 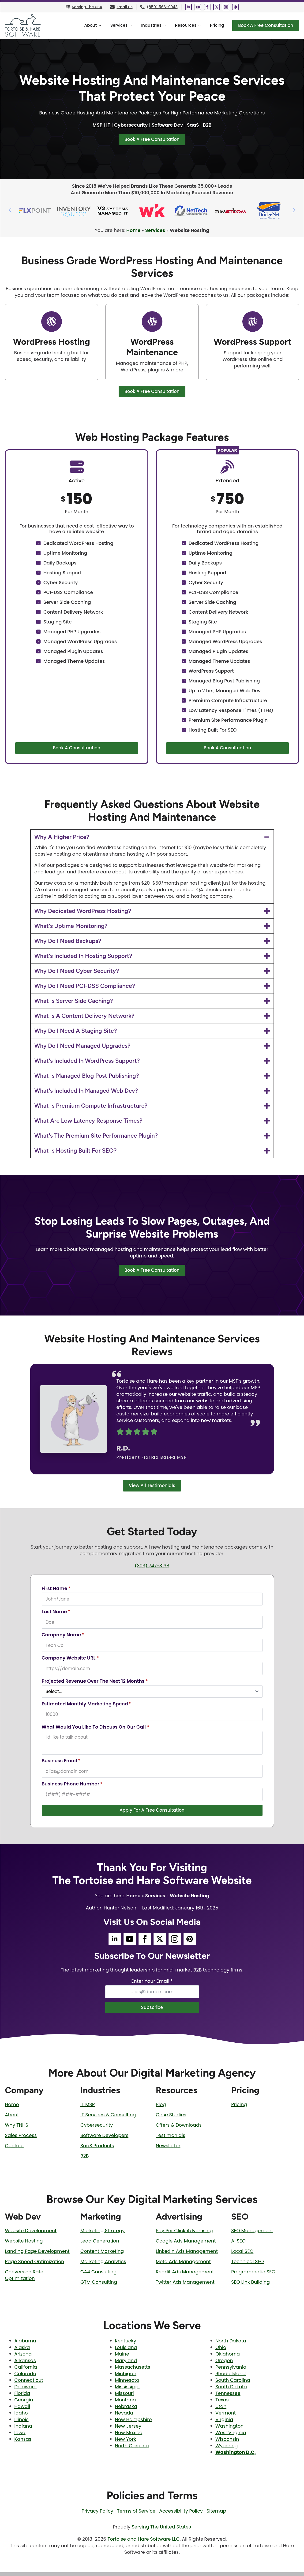 I want to click on SEO Link Building, so click(x=250, y=2286).